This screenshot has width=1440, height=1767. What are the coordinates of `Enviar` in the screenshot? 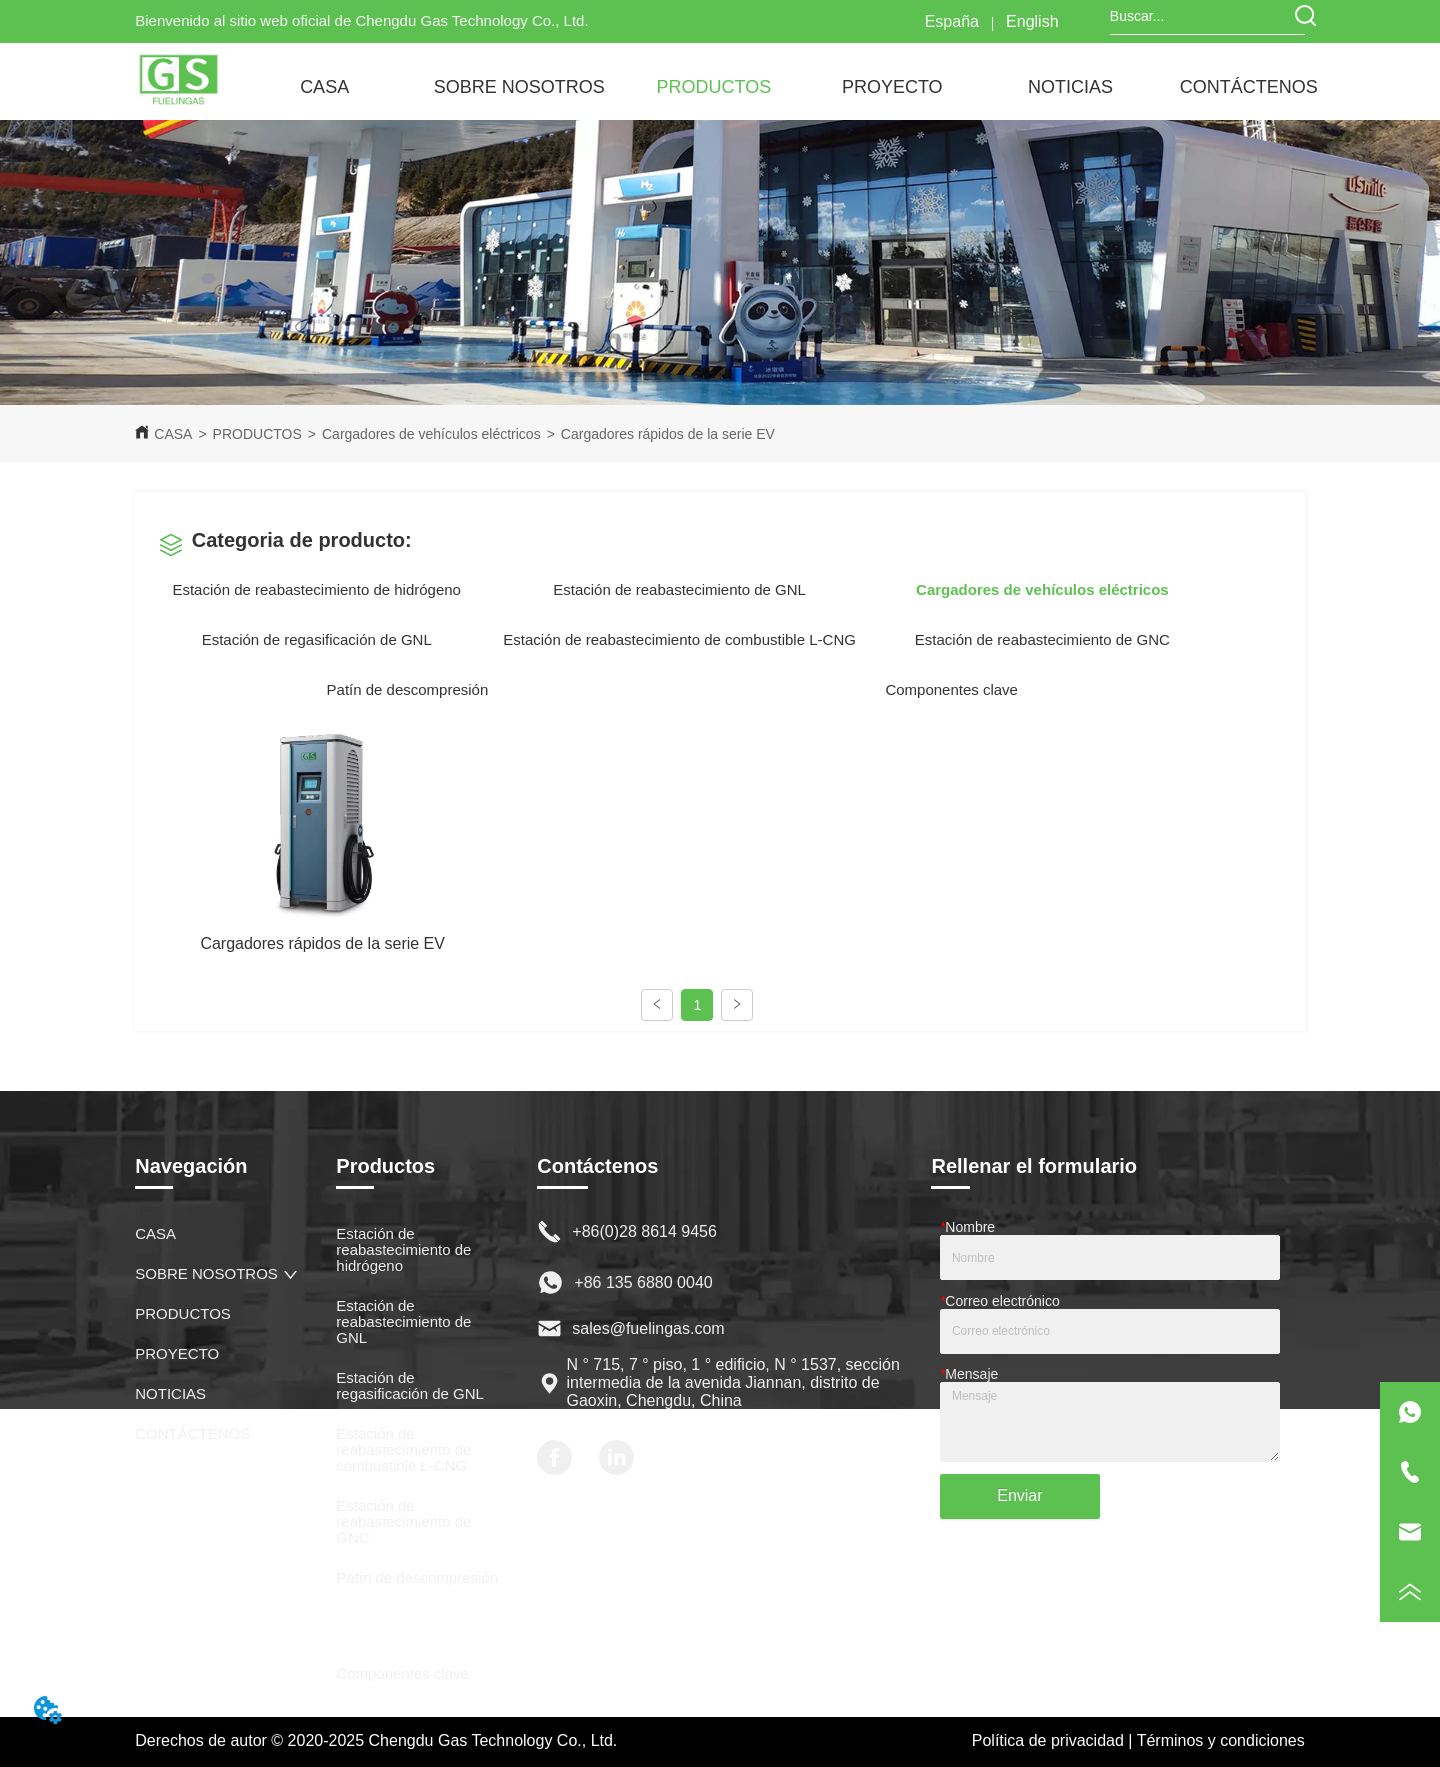 It's located at (1019, 1495).